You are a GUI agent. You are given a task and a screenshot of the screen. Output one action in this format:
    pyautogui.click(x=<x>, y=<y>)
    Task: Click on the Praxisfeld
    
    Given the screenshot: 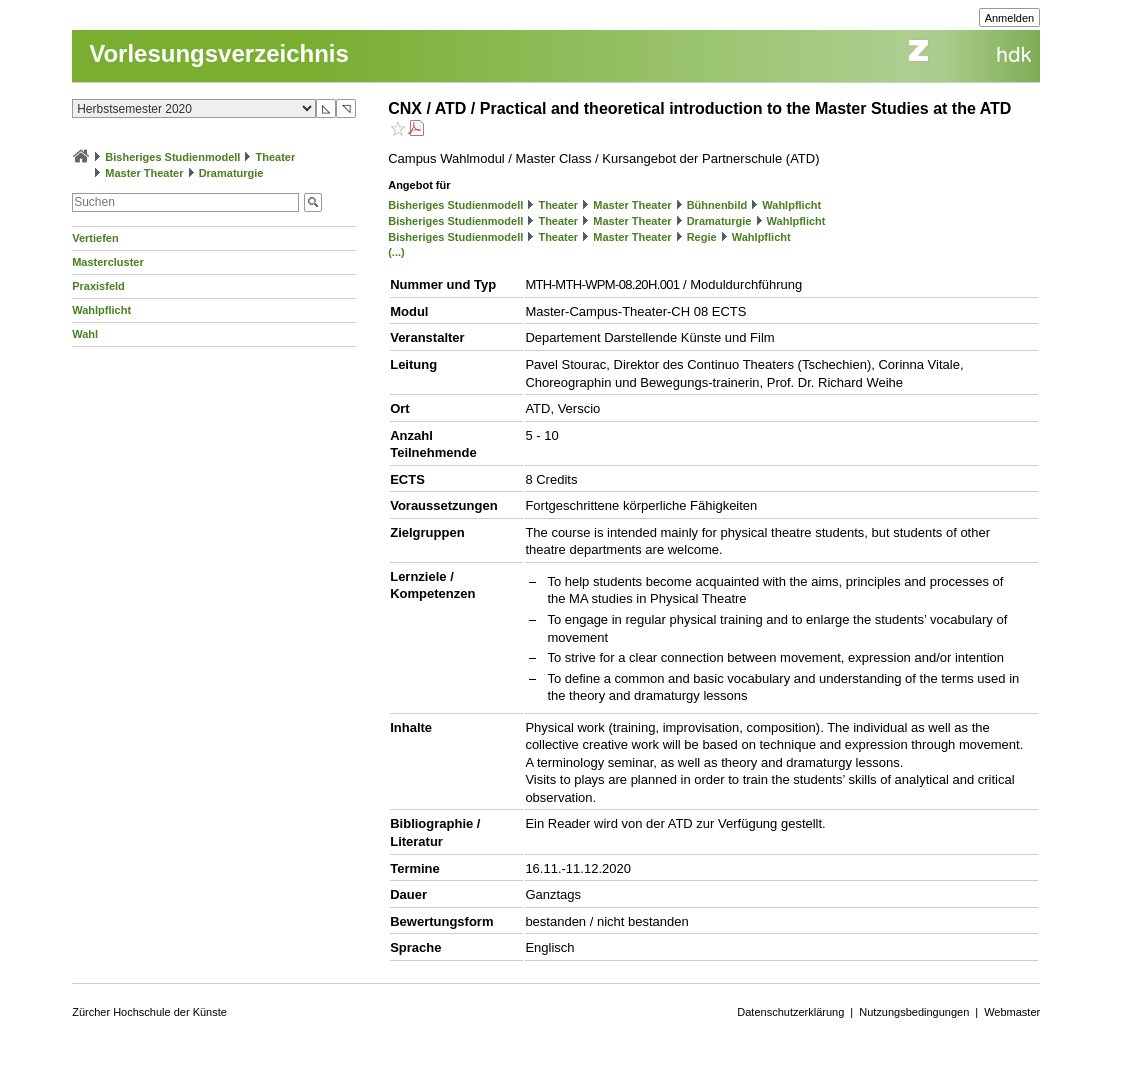 What is the action you would take?
    pyautogui.click(x=98, y=286)
    